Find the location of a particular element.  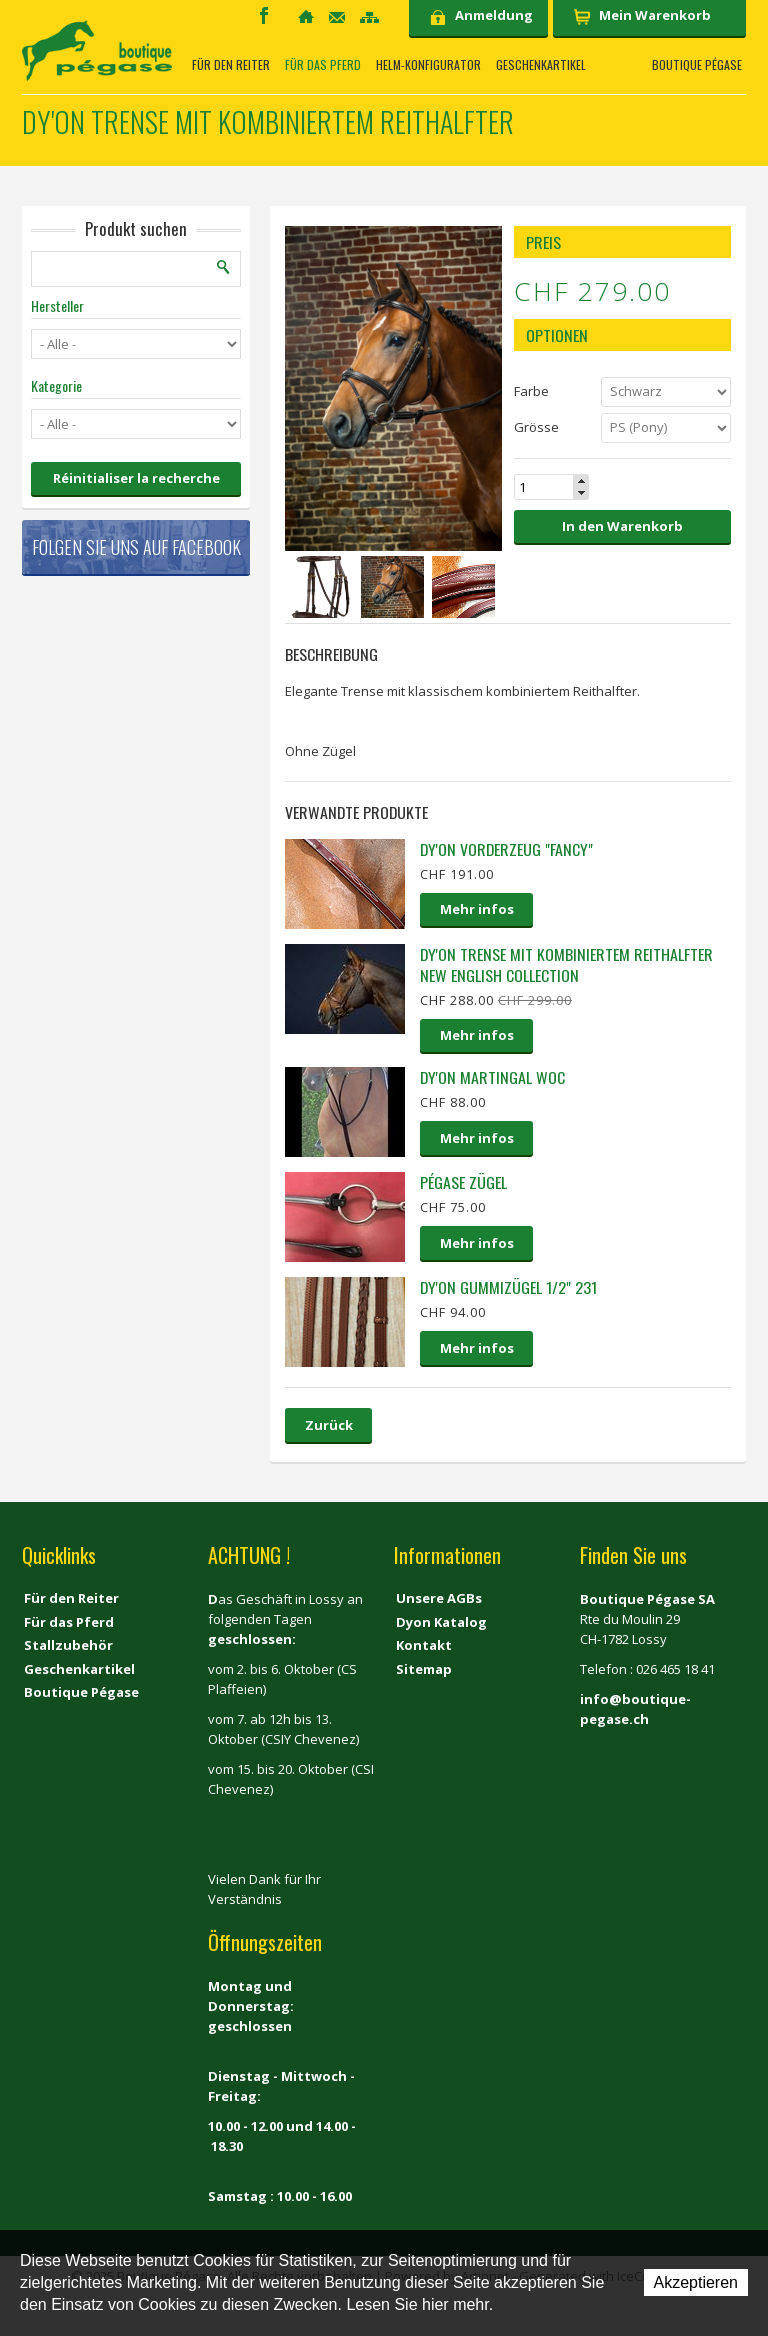

Boutique Pégase is located at coordinates (697, 65).